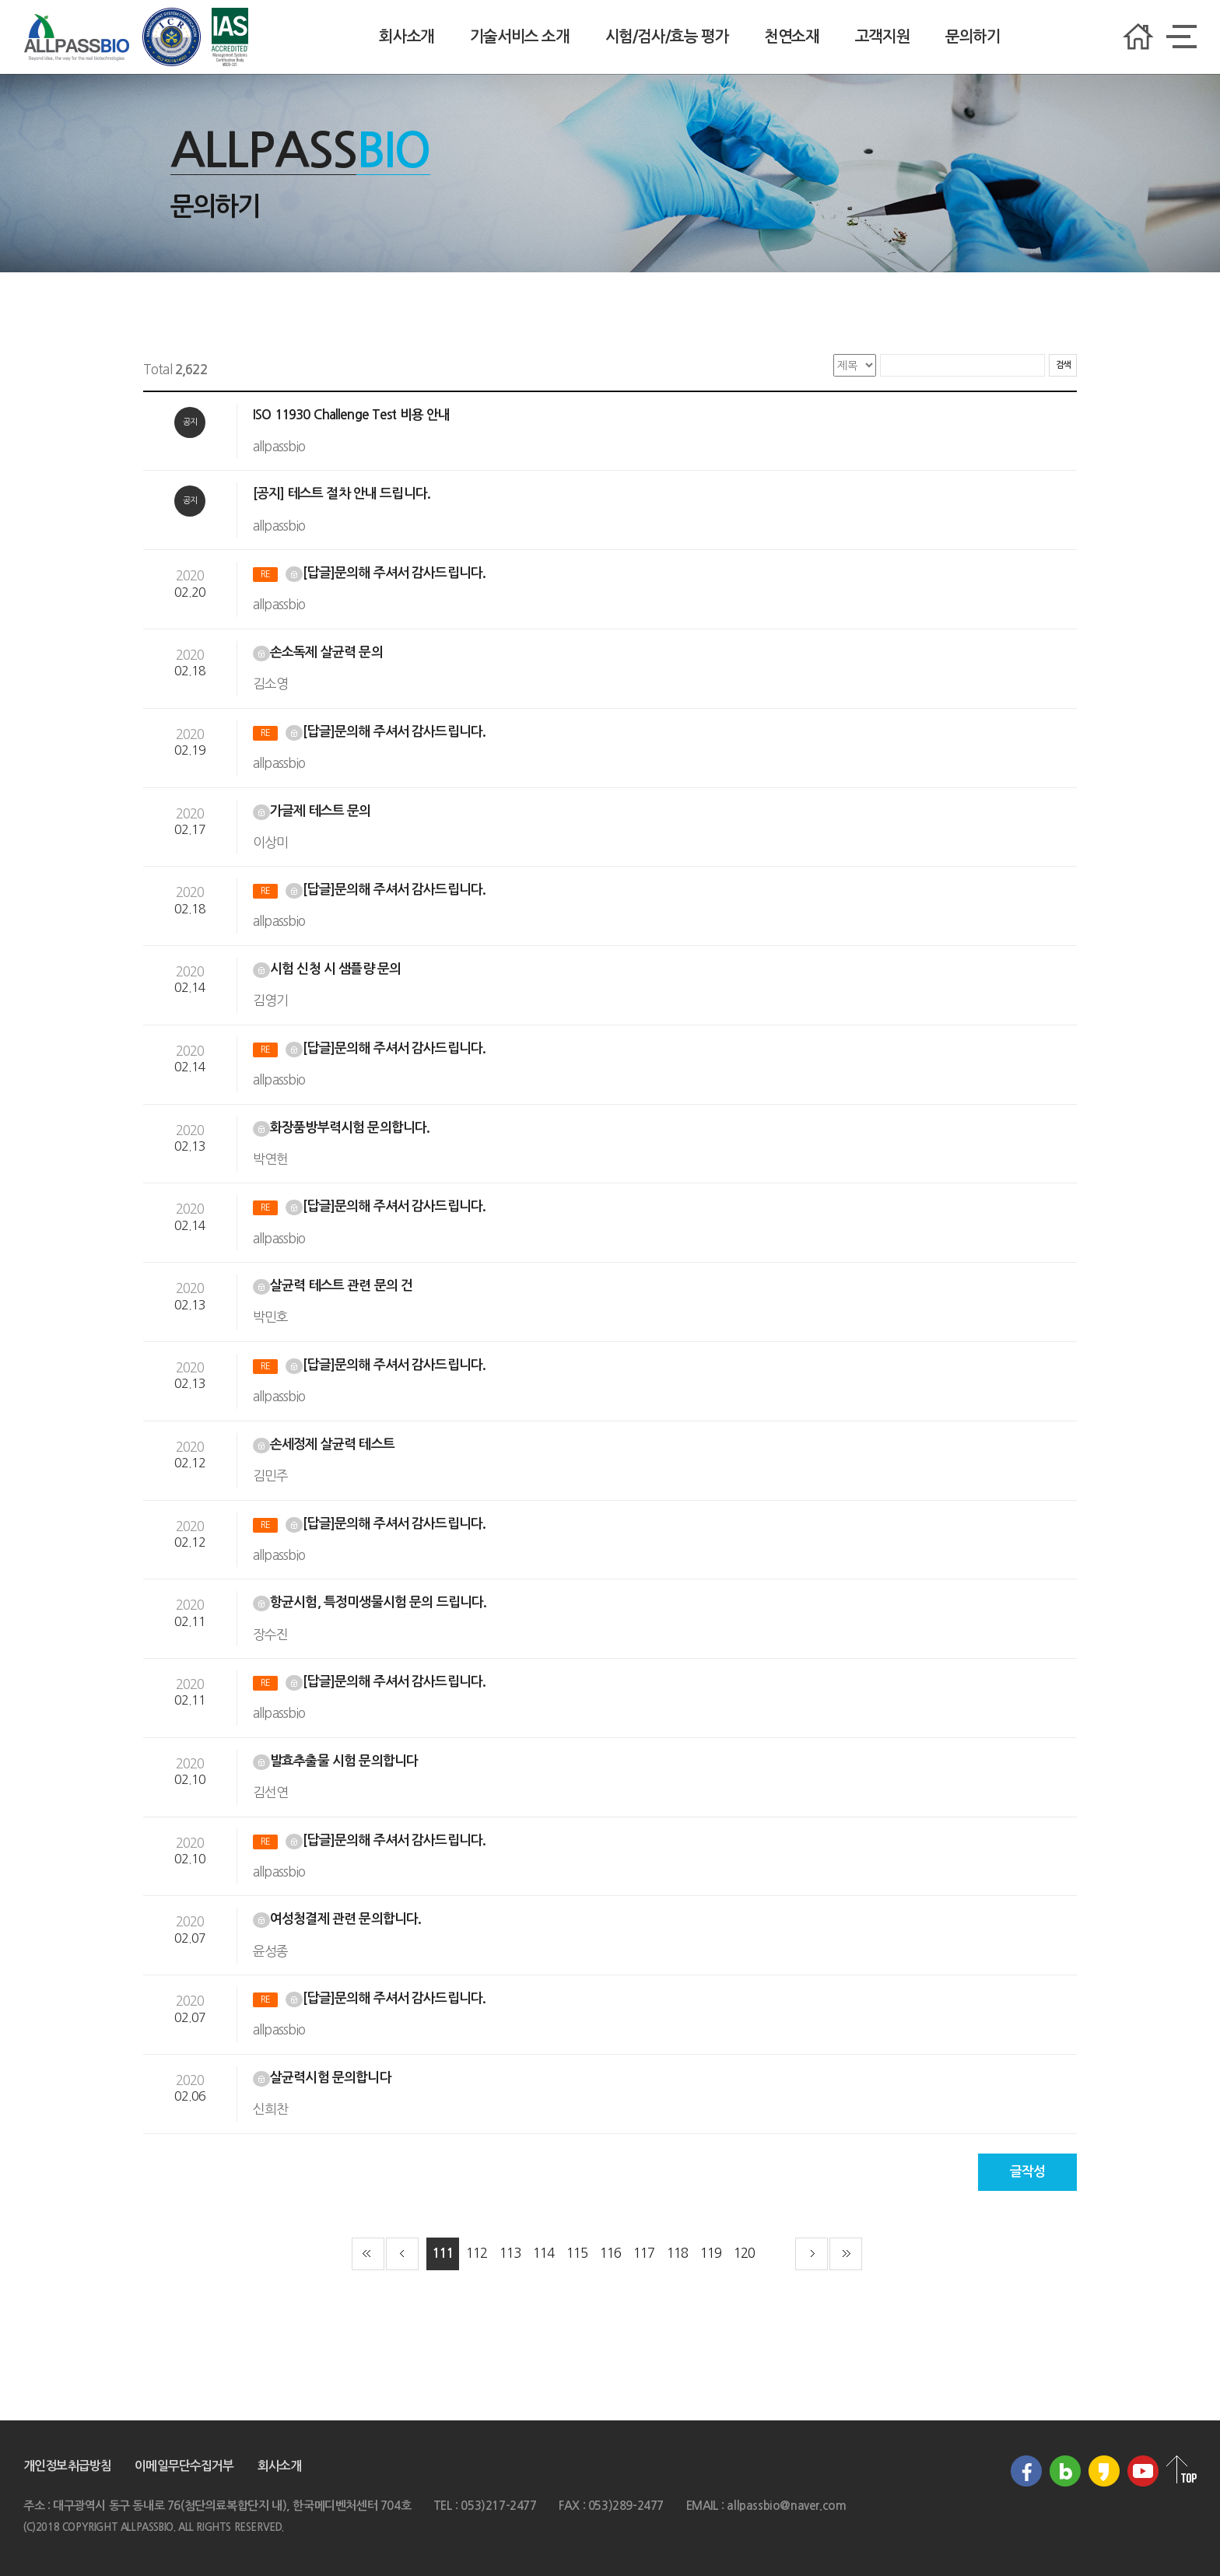 The image size is (1220, 2576). Describe the element at coordinates (328, 969) in the screenshot. I see `시험 신청 시 샘플량 문의` at that location.